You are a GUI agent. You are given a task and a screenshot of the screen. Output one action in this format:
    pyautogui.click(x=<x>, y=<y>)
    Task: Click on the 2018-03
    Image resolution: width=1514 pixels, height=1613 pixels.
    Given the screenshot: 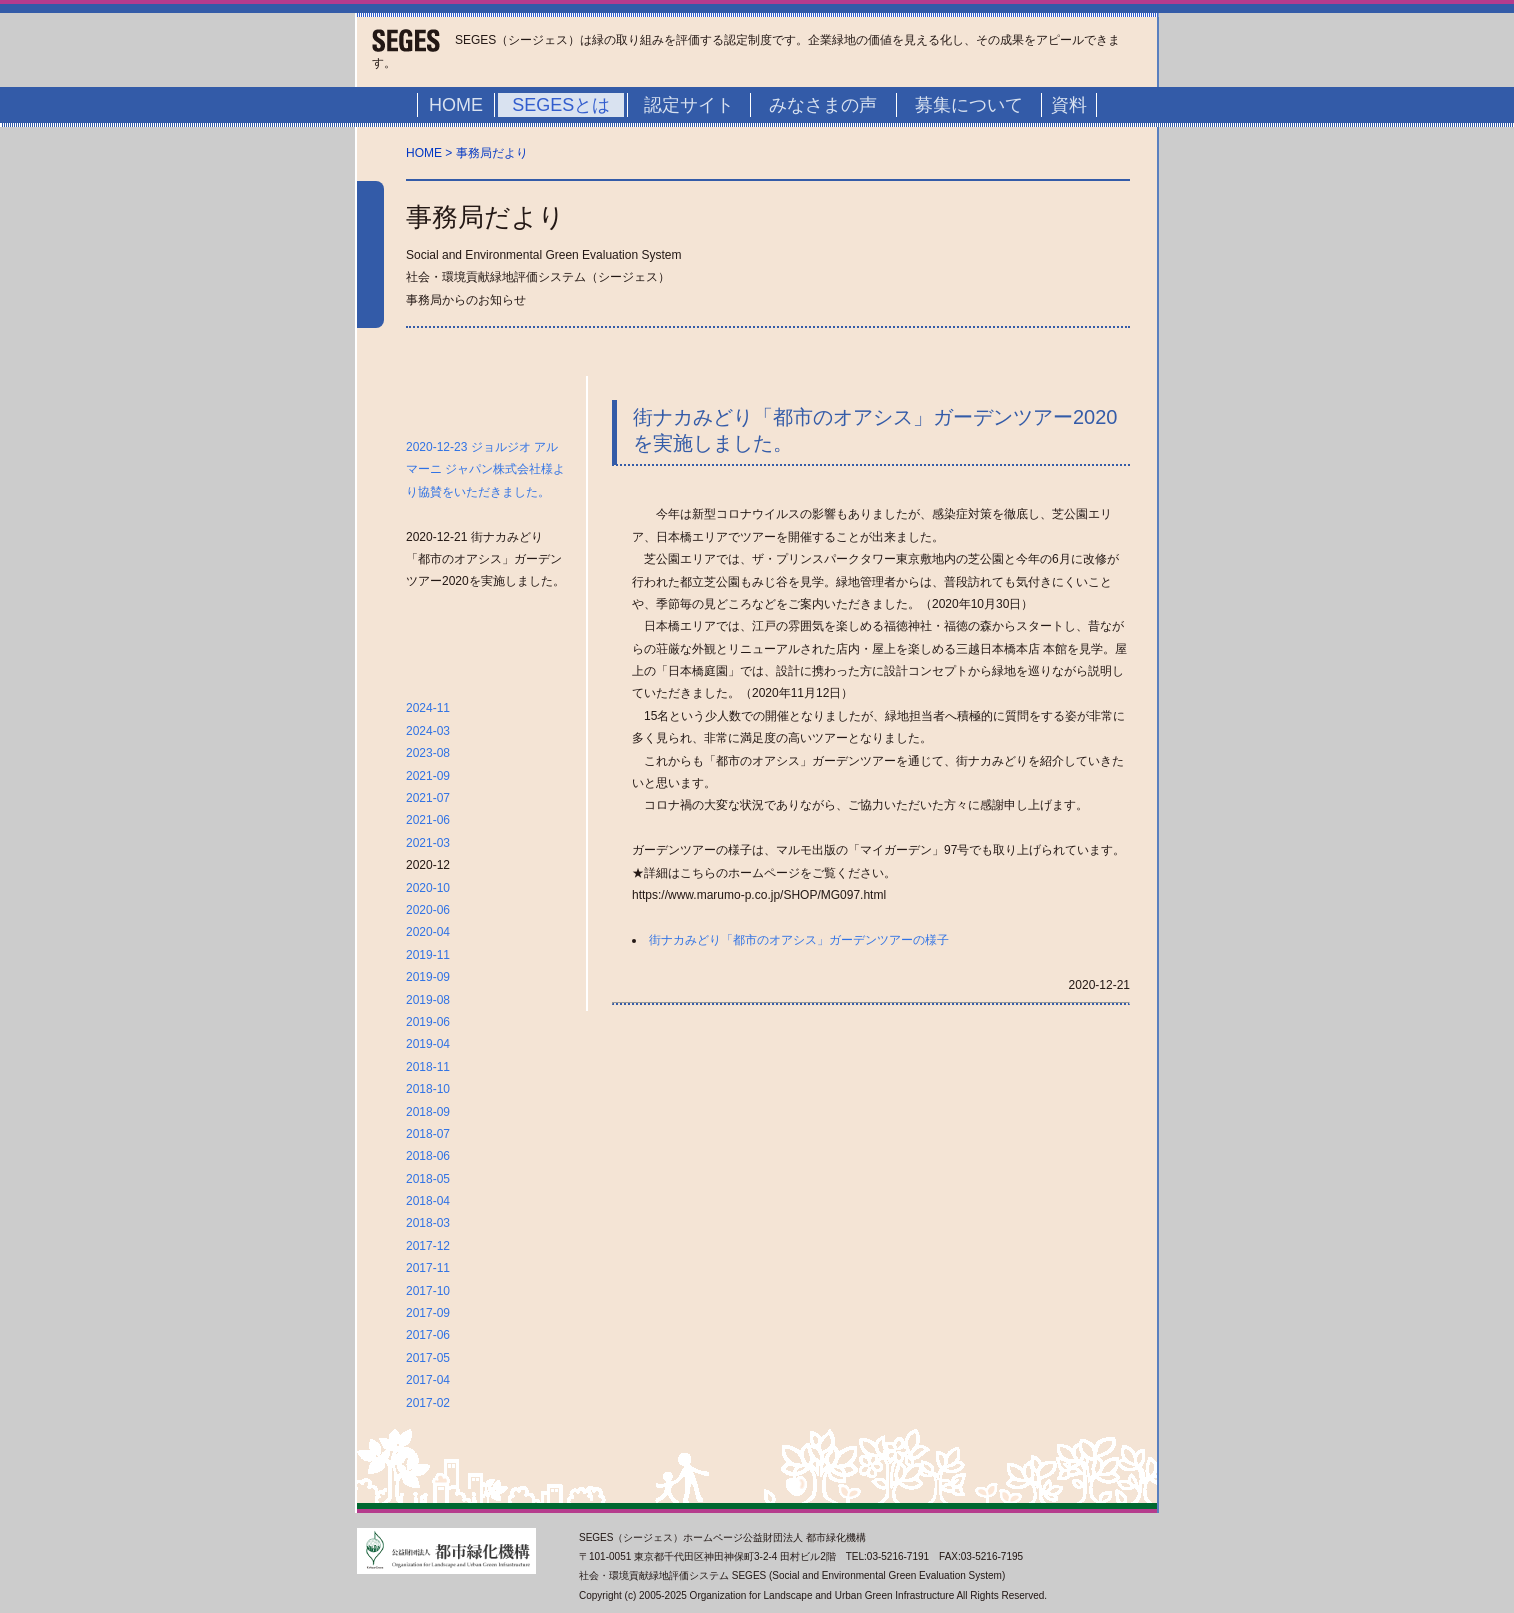 What is the action you would take?
    pyautogui.click(x=428, y=1223)
    